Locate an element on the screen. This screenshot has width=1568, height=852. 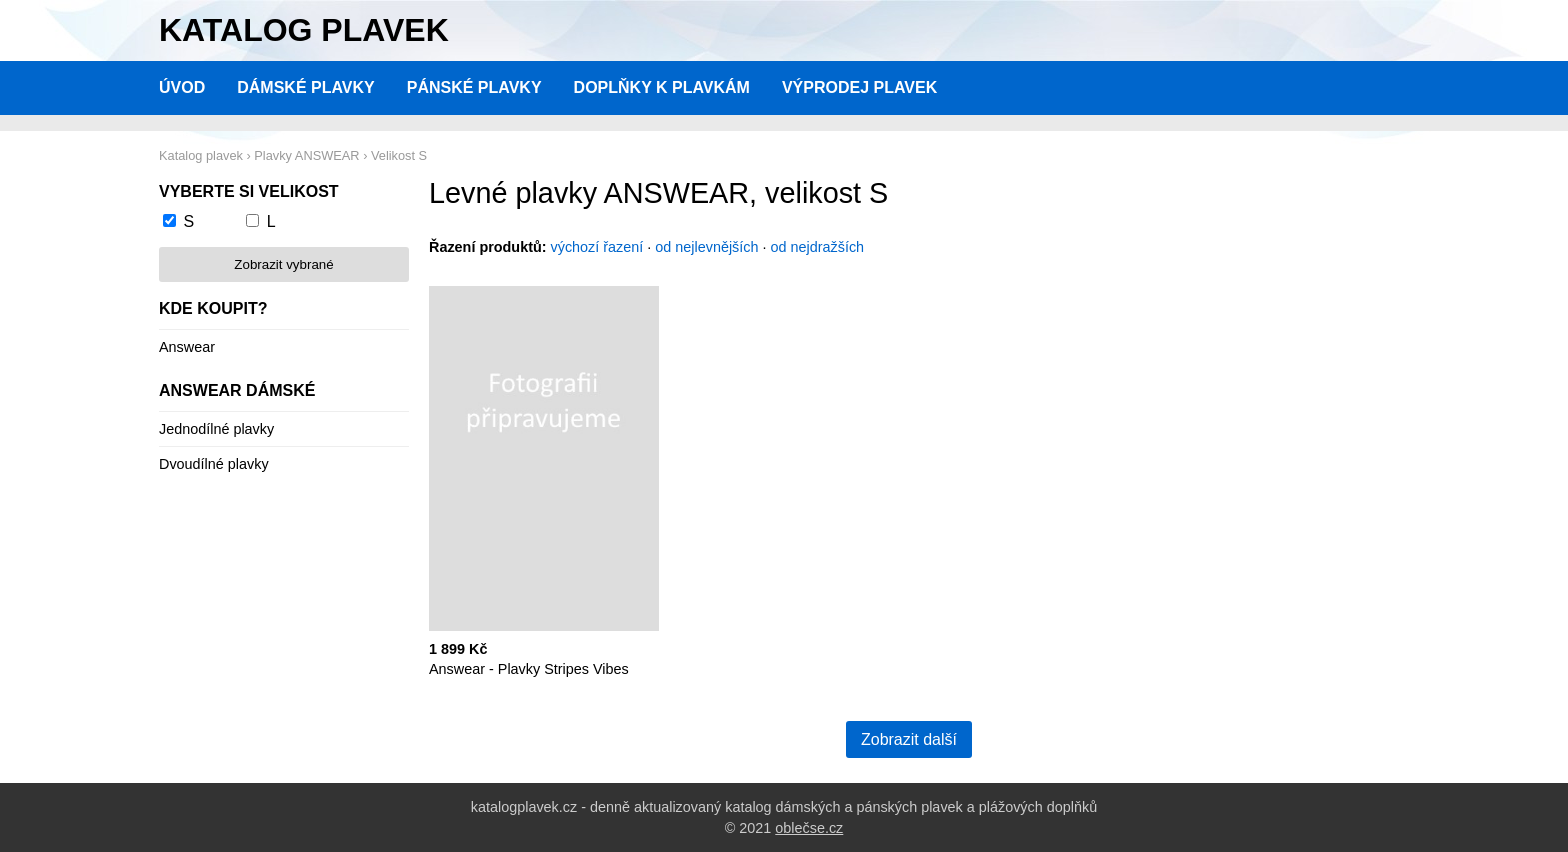
Úvod is located at coordinates (182, 87).